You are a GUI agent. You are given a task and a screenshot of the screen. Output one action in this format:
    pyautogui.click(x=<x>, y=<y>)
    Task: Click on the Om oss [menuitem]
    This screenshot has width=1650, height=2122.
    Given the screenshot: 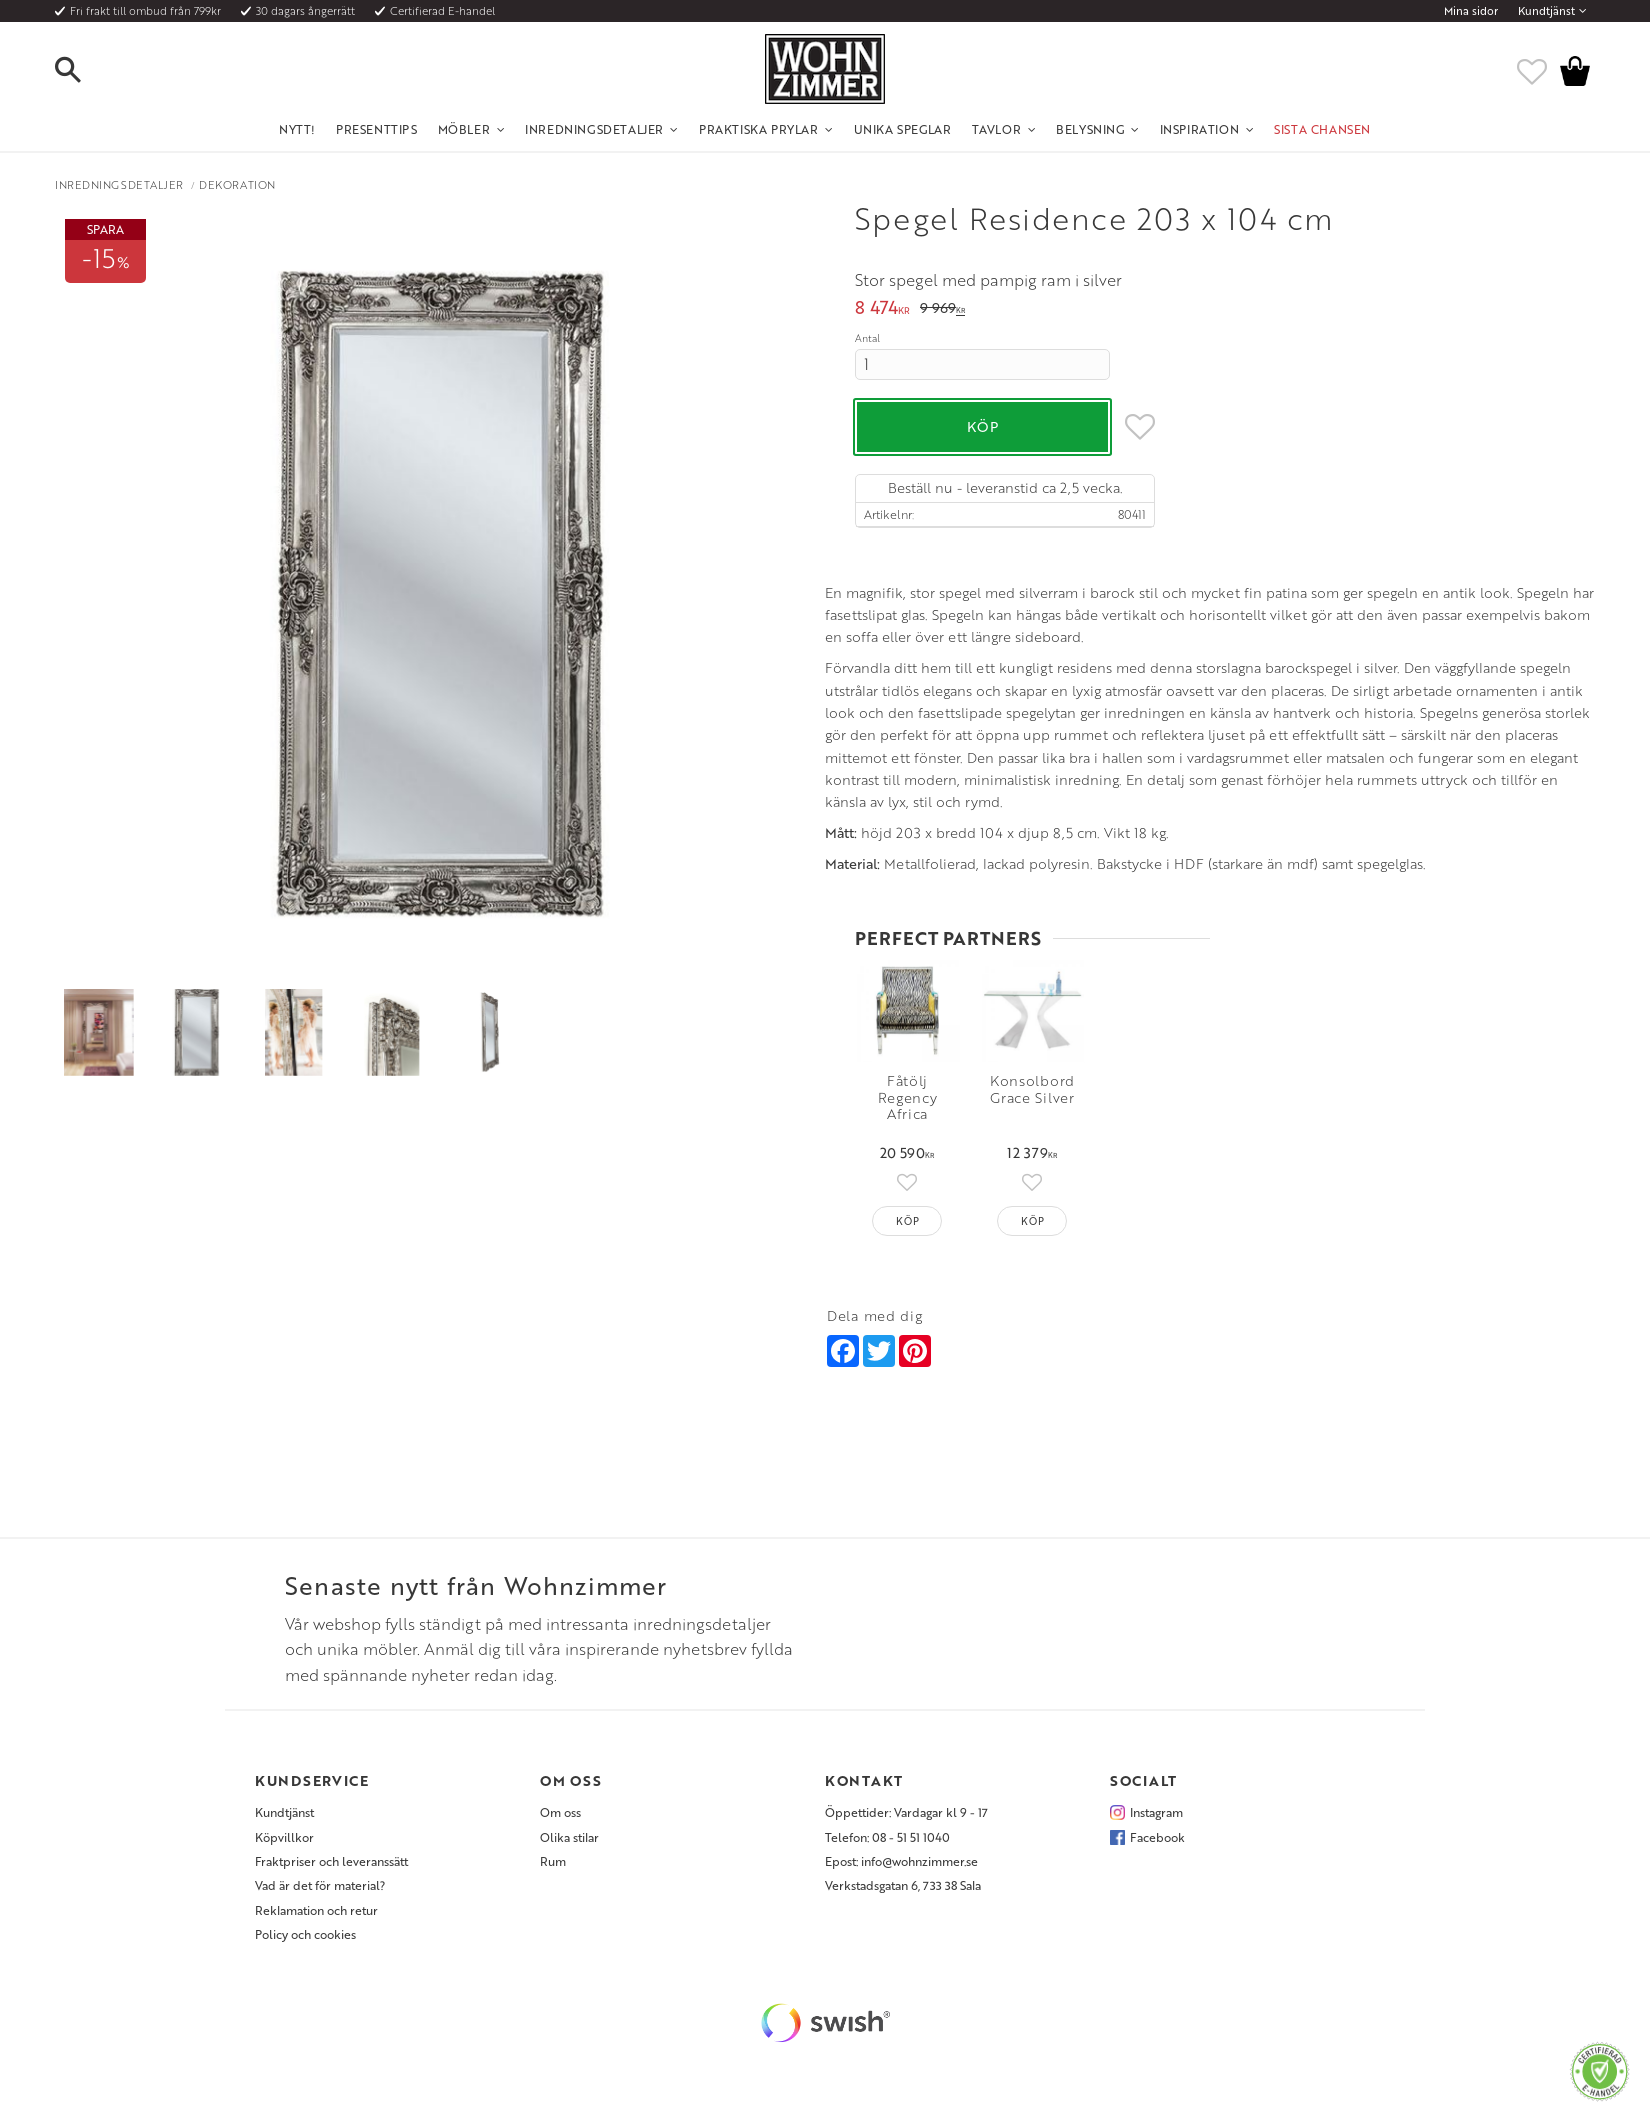 What is the action you would take?
    pyautogui.click(x=560, y=1818)
    